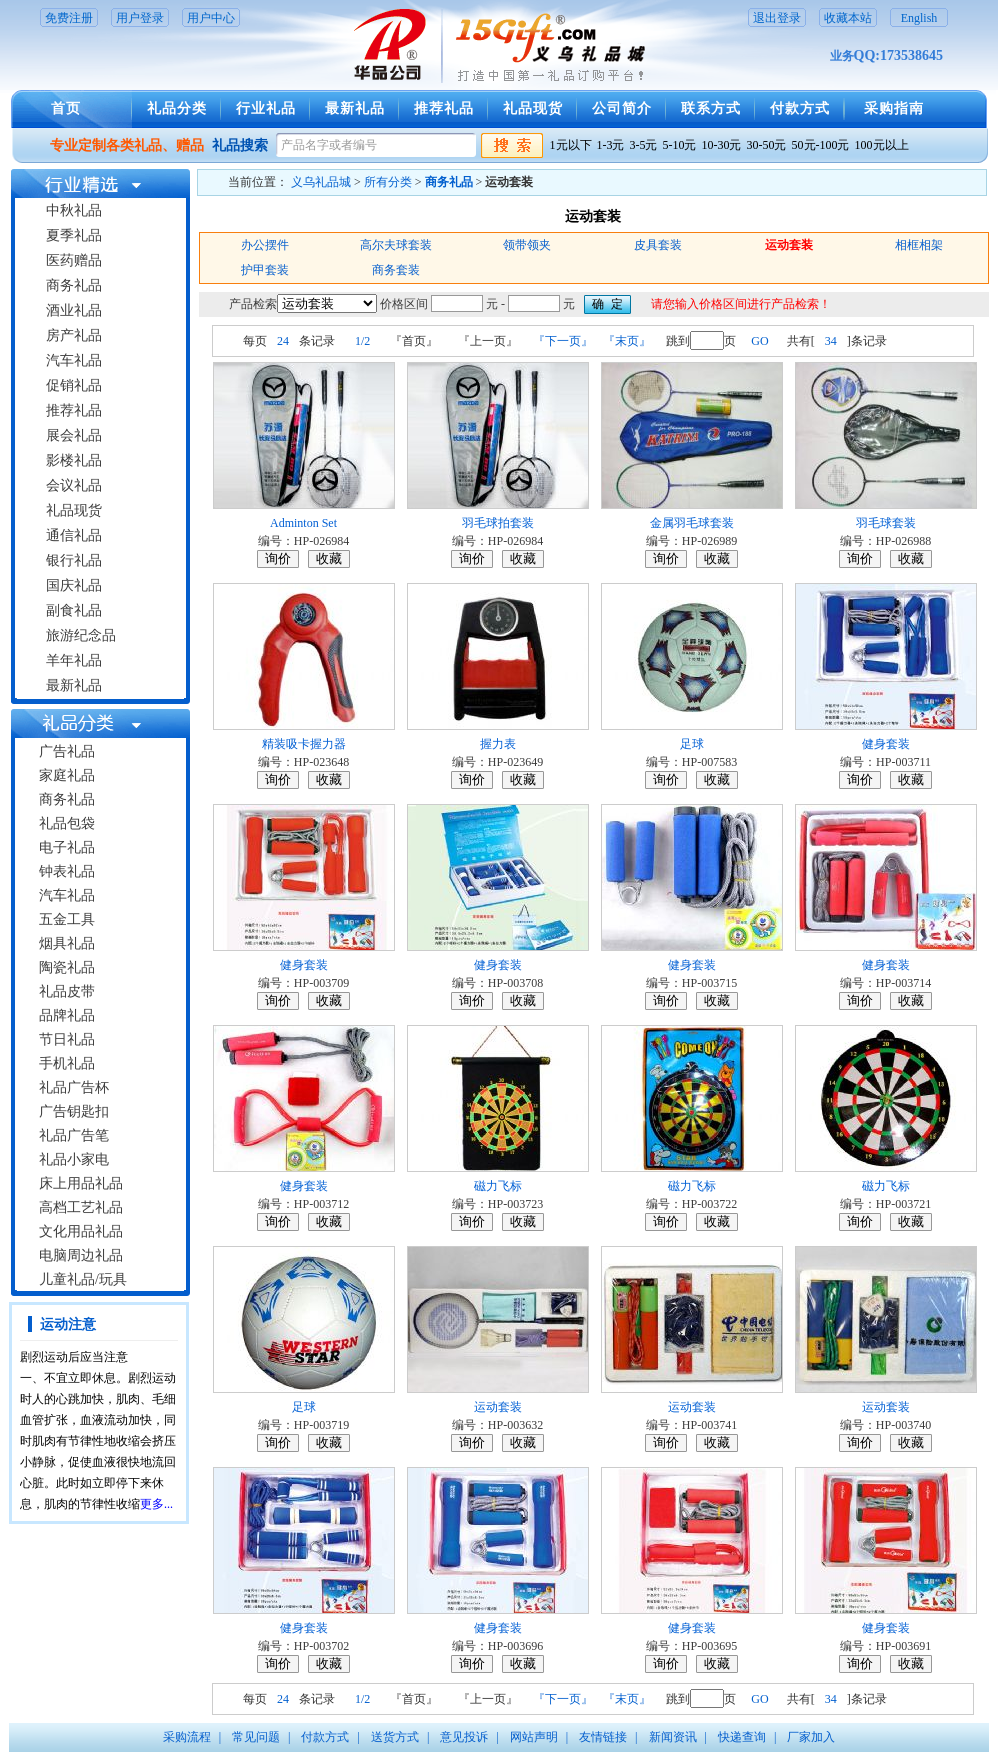 This screenshot has width=998, height=1757. Describe the element at coordinates (74, 335) in the screenshot. I see `房产礼品` at that location.